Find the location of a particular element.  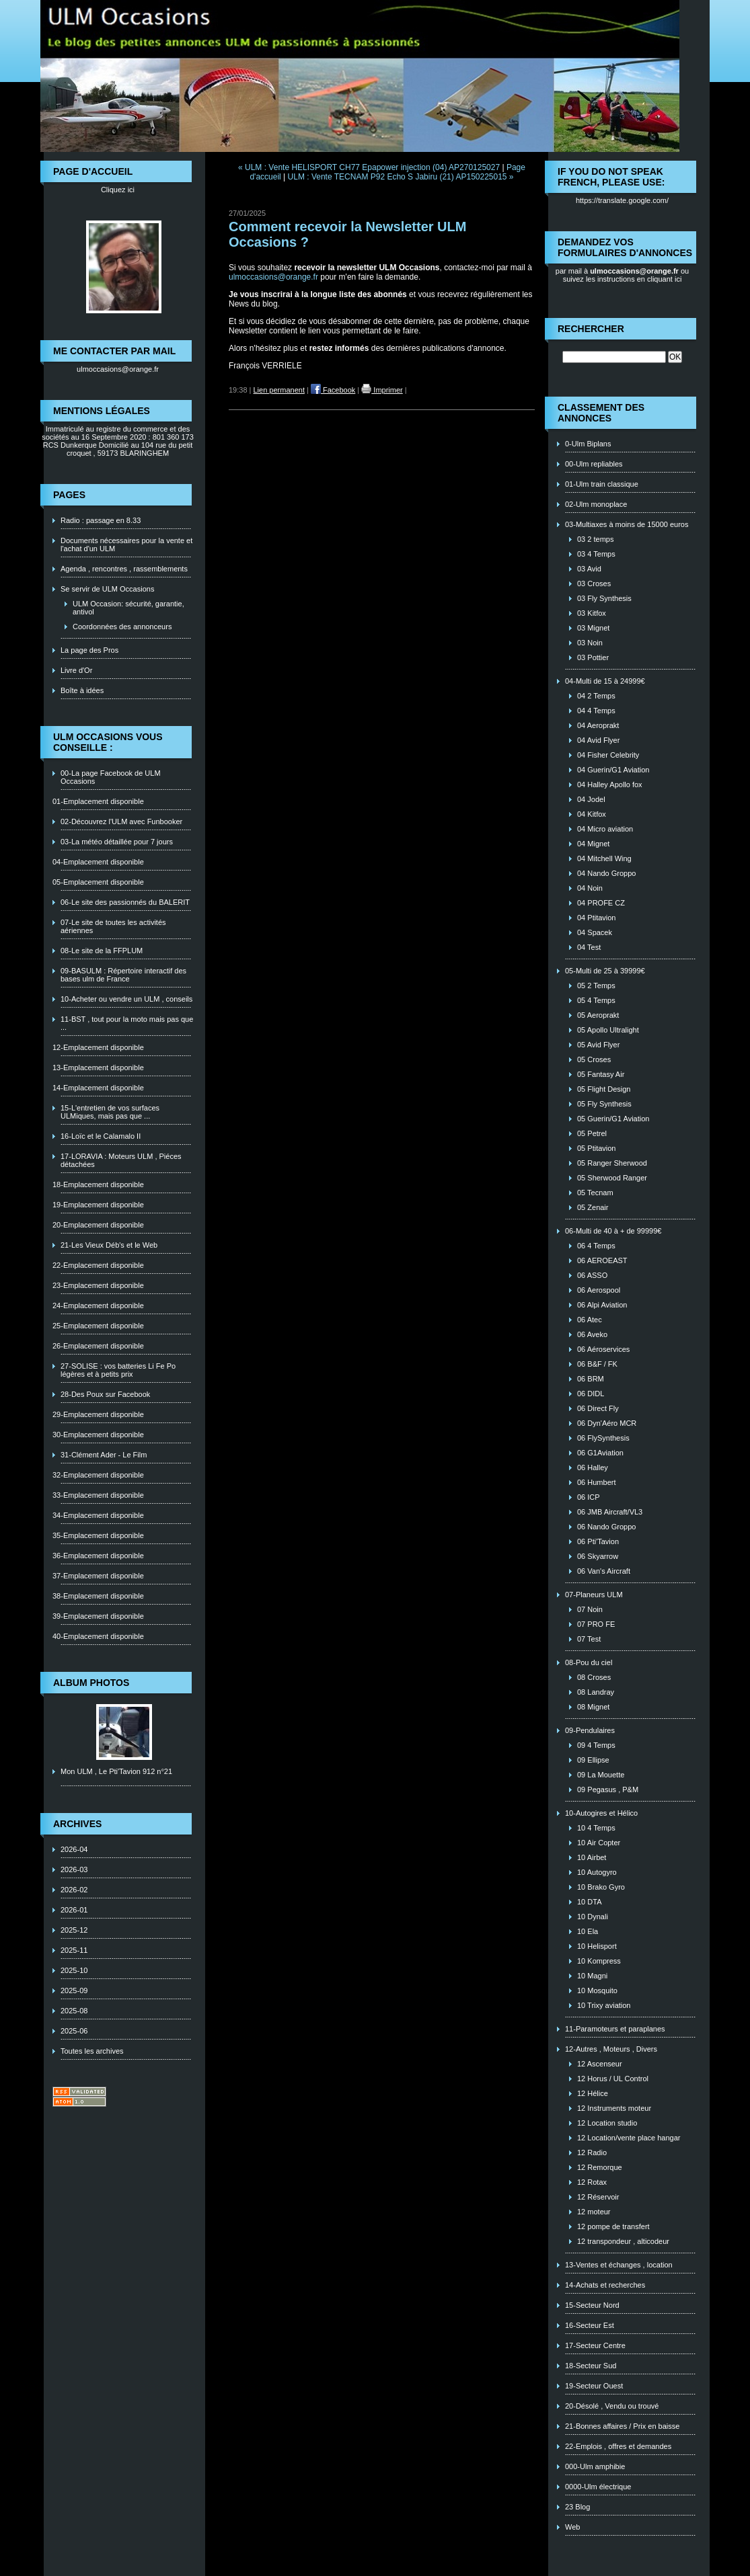

ULM : Vente TECNAM P92 Echo S Jabiru (21) AP150225015 » is located at coordinates (401, 177).